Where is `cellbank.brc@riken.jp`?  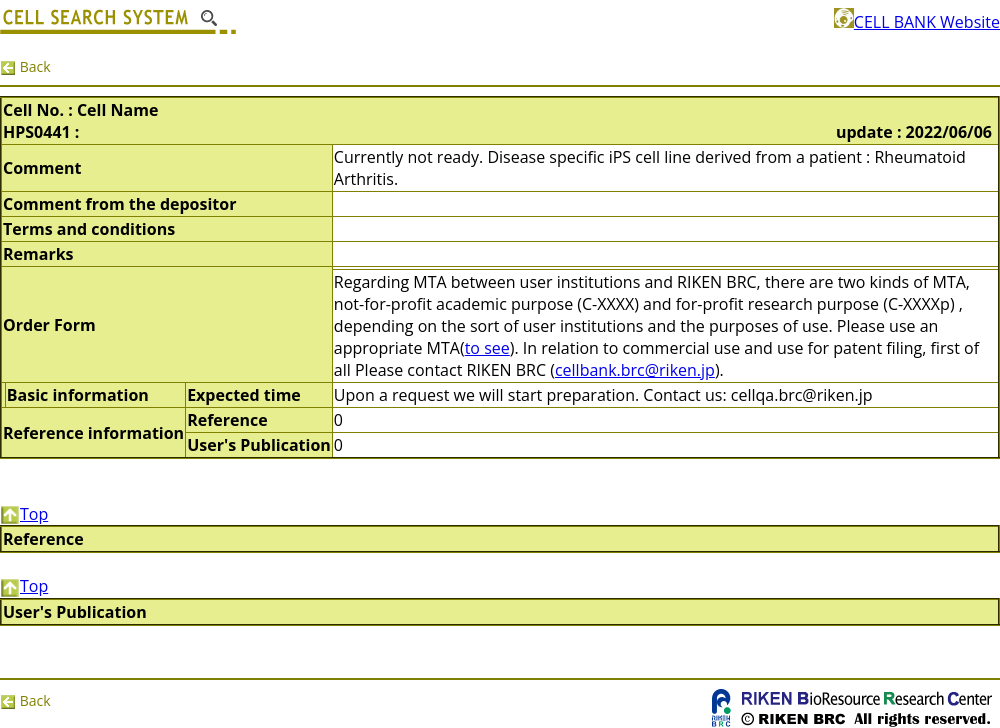
cellbank.brc@riken.jp is located at coordinates (635, 370).